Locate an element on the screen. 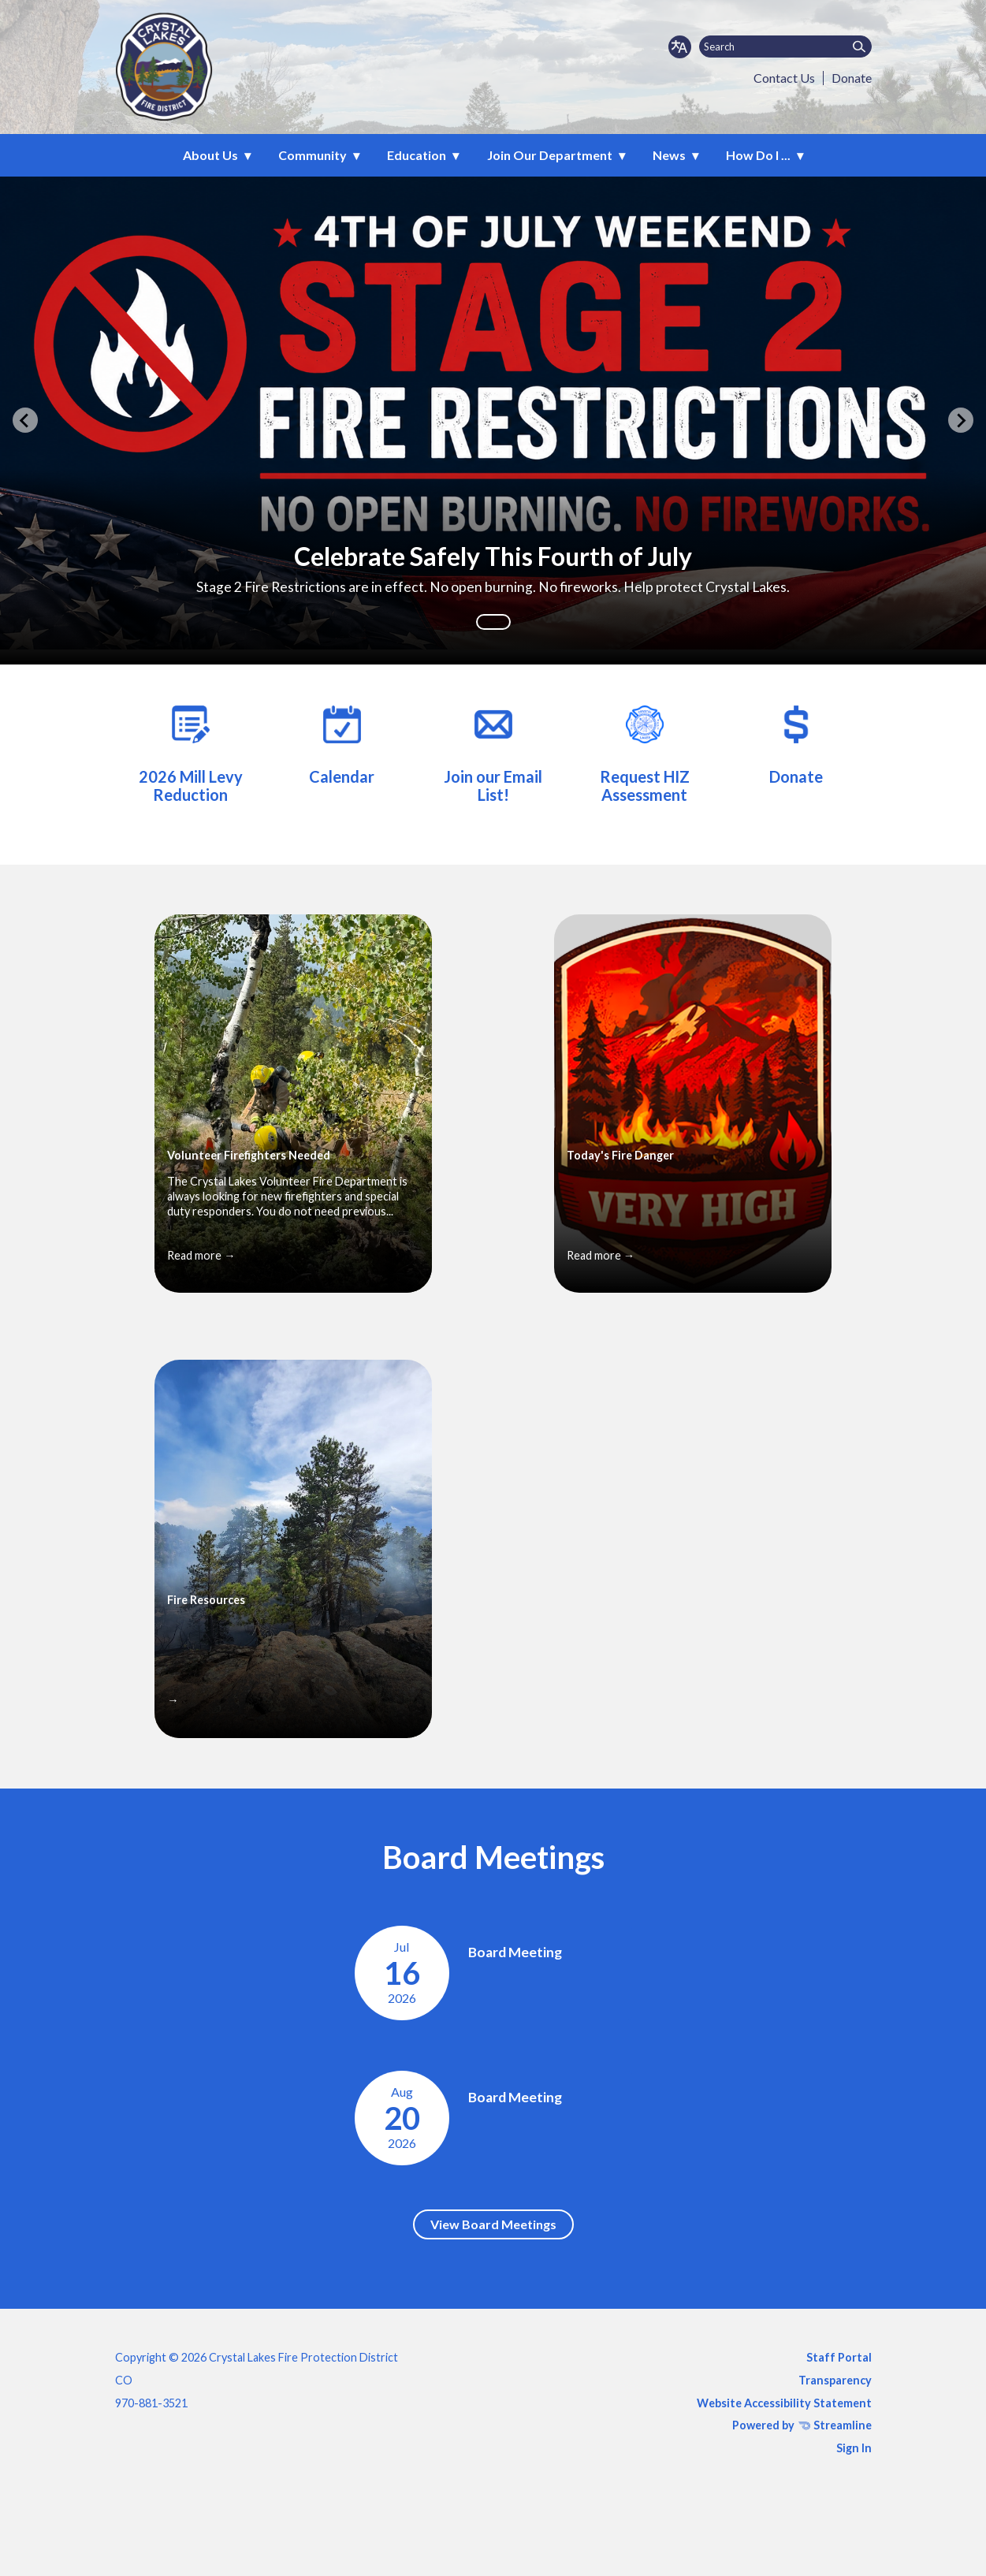 The image size is (986, 2576). View Board Meetings is located at coordinates (493, 2224).